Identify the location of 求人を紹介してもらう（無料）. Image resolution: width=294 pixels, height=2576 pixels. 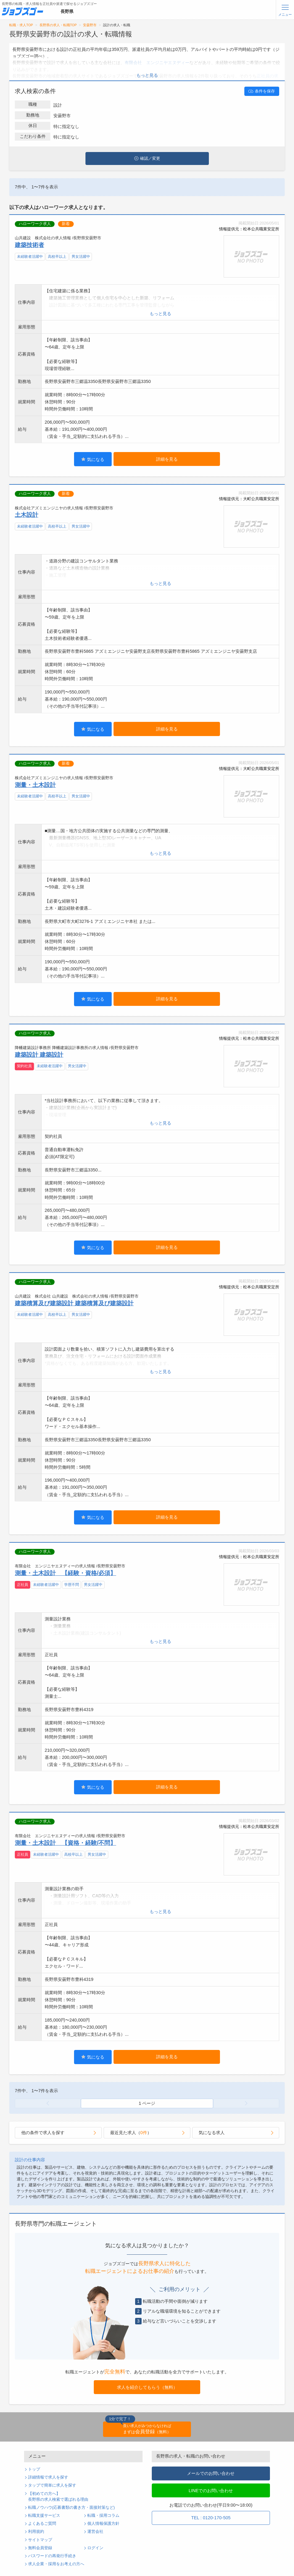
(147, 2387).